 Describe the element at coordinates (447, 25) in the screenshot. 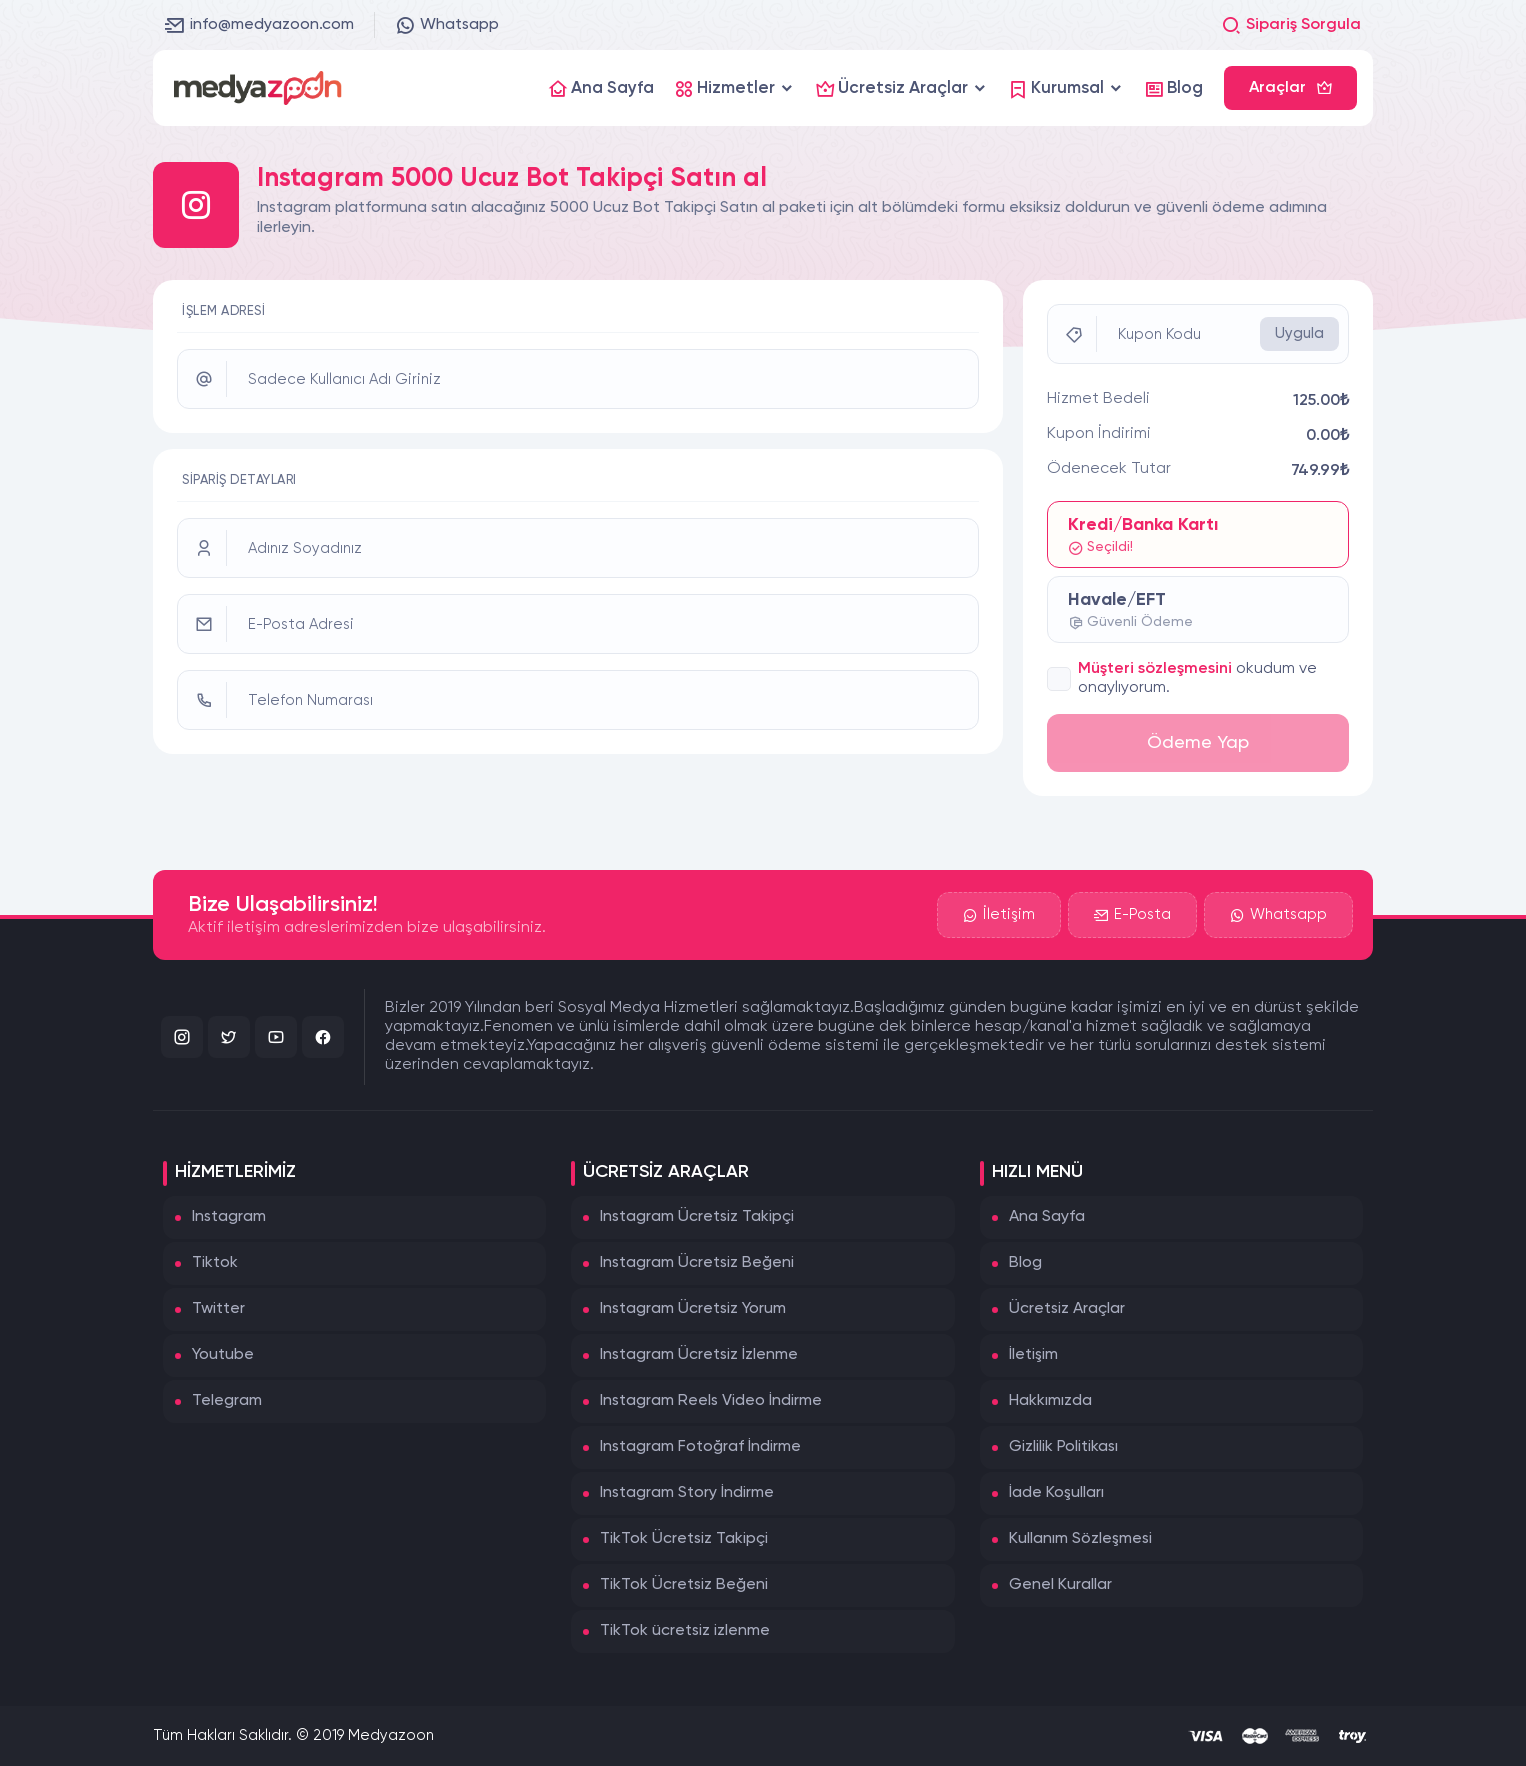

I see `Whatsapp` at that location.